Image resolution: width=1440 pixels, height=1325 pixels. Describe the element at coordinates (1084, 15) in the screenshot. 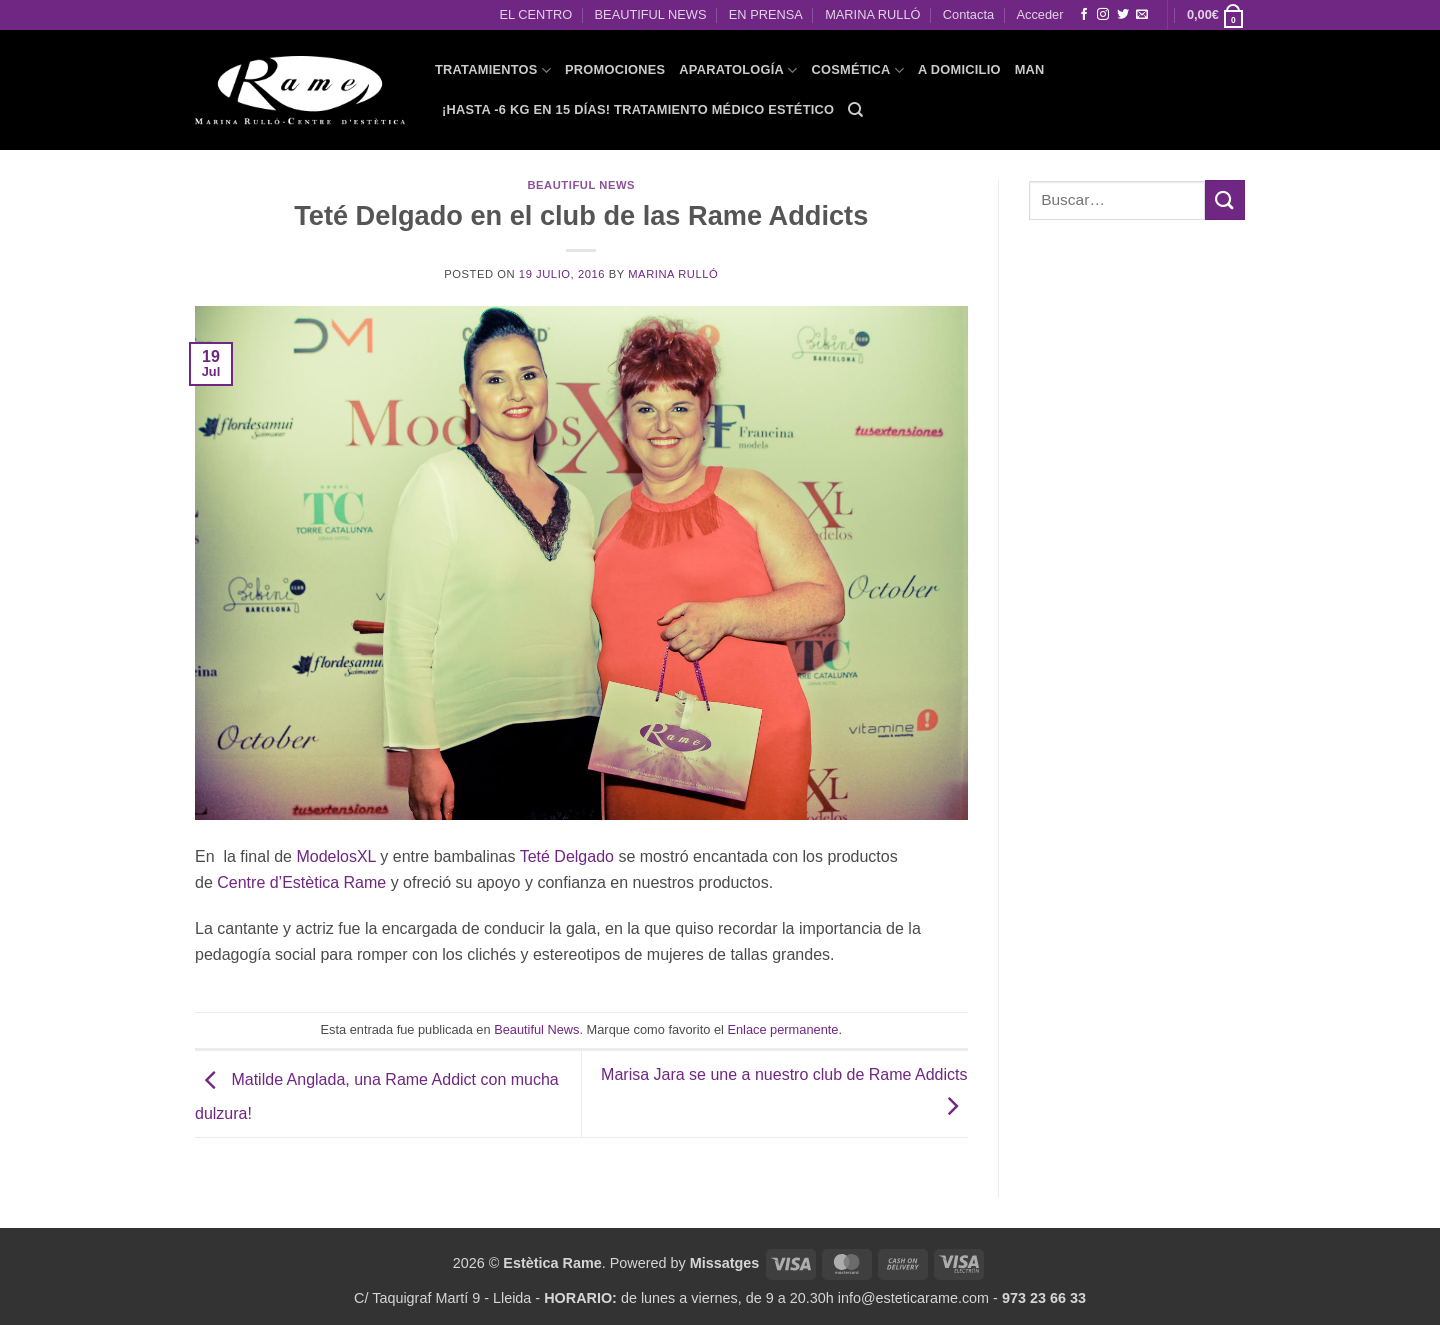

I see `[Síguenos en Facebook]` at that location.